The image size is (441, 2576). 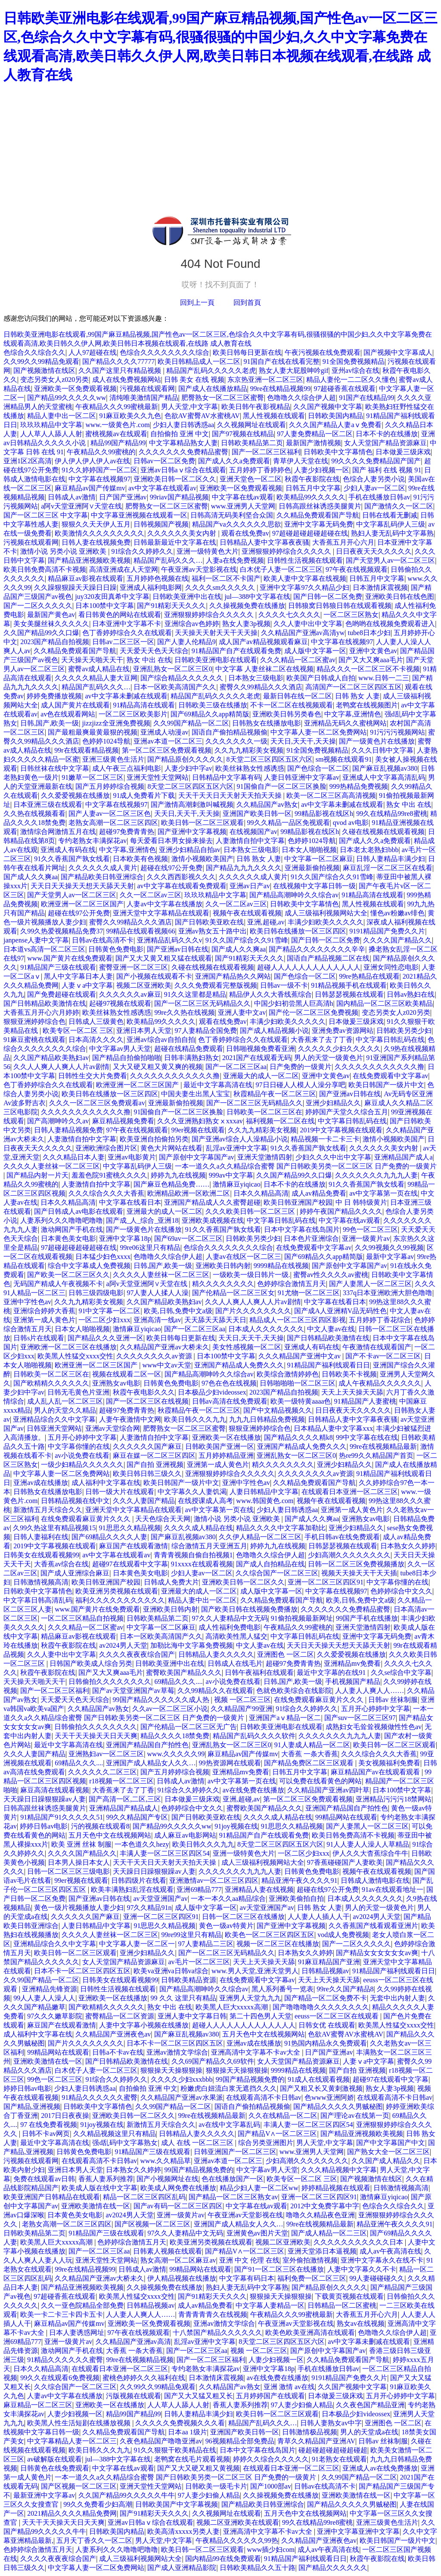 I want to click on 日韩av一区二区免费, so click(x=164, y=461).